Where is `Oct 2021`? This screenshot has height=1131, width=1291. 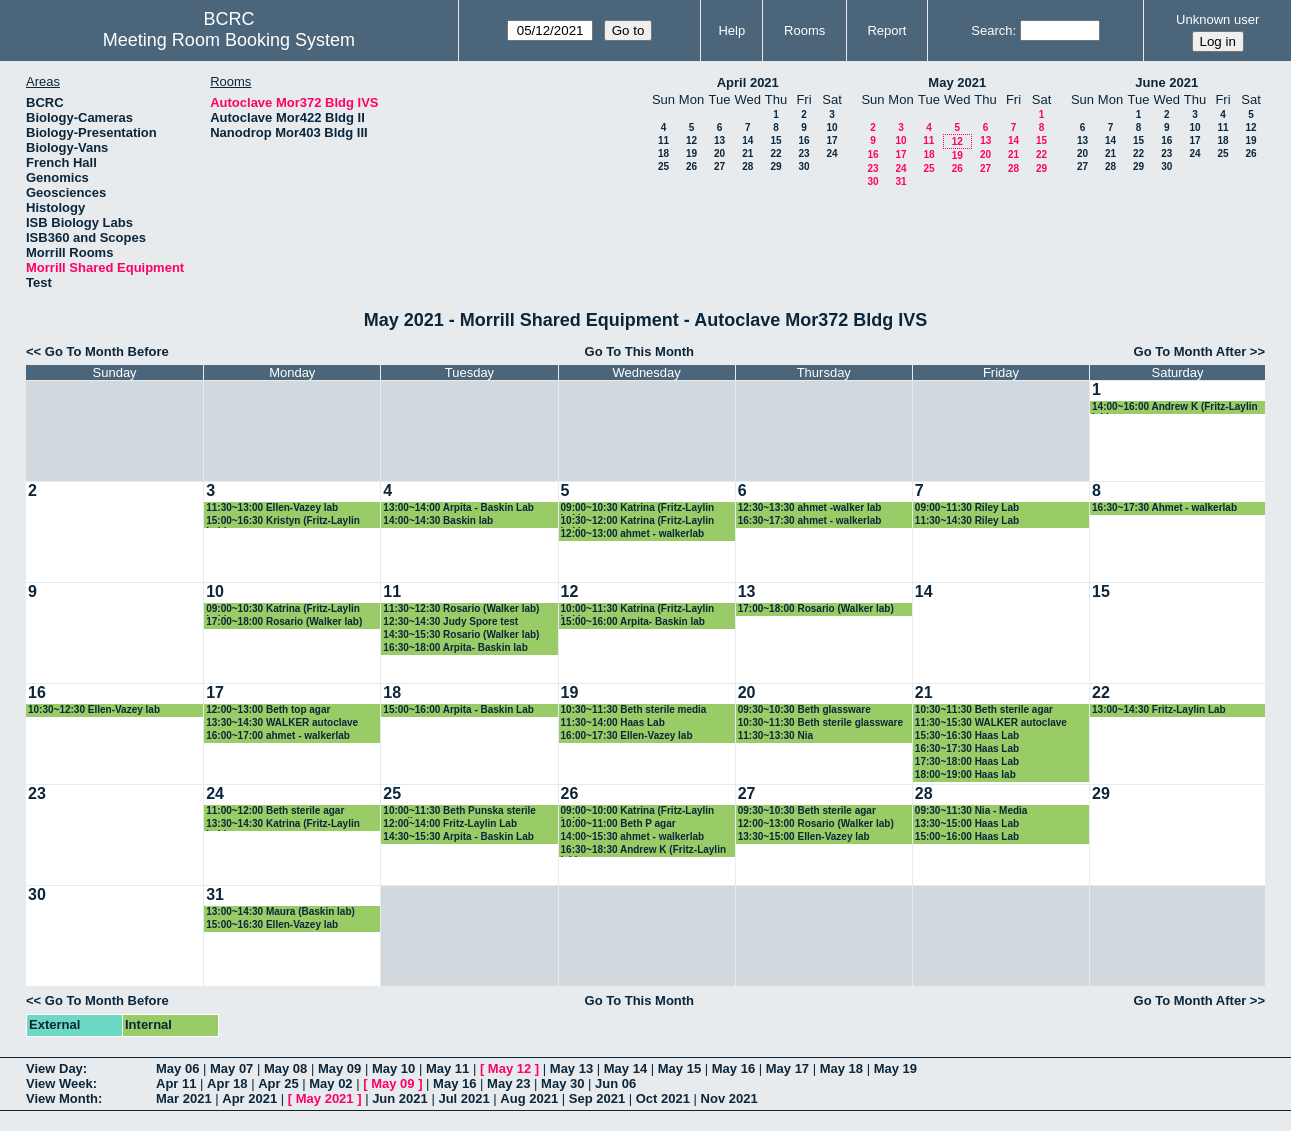
Oct 2021 is located at coordinates (663, 1098).